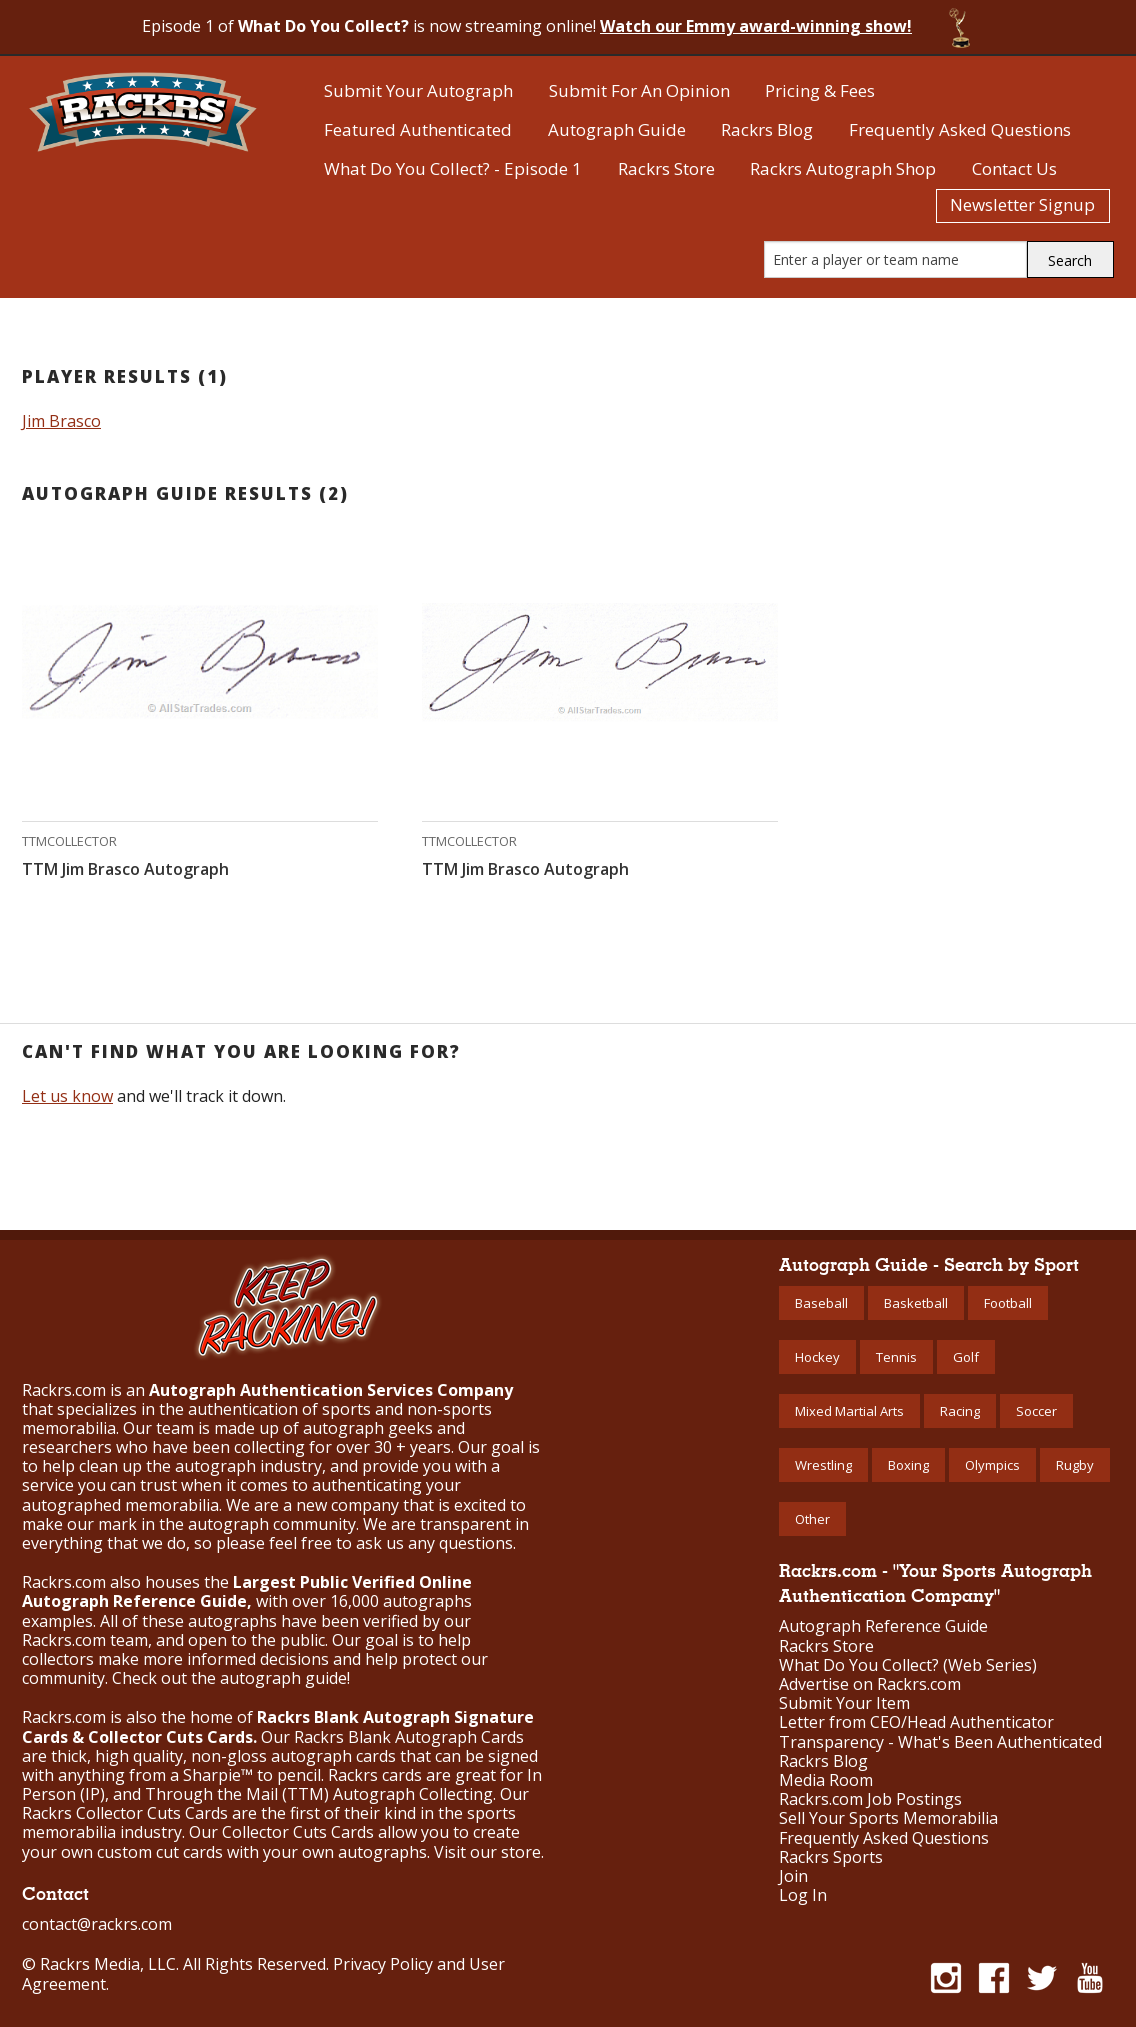 This screenshot has height=2027, width=1136. Describe the element at coordinates (489, 1852) in the screenshot. I see `Visit our store.` at that location.